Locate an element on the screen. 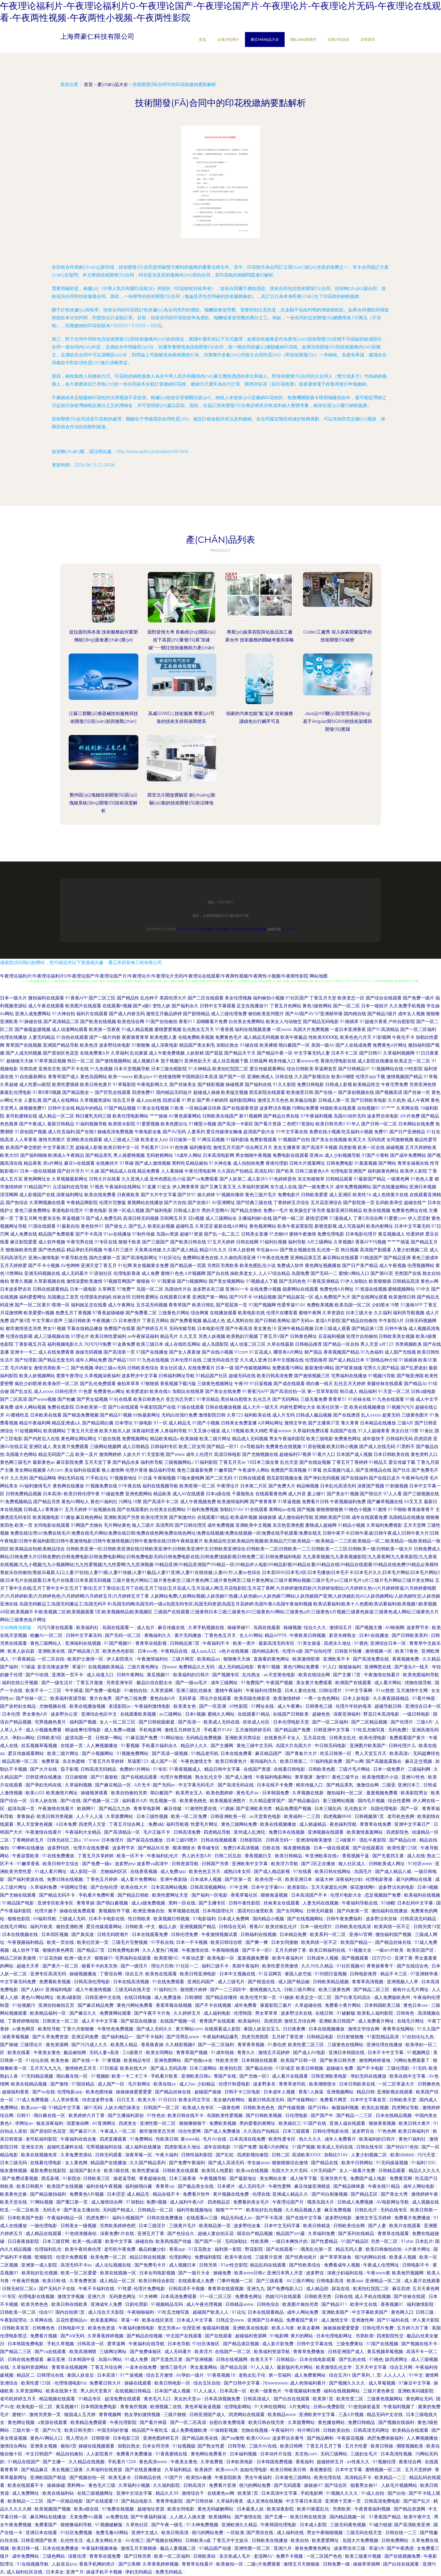 This screenshot has width=441, height=2576. 国产精品五区 is located at coordinates (365, 2194).